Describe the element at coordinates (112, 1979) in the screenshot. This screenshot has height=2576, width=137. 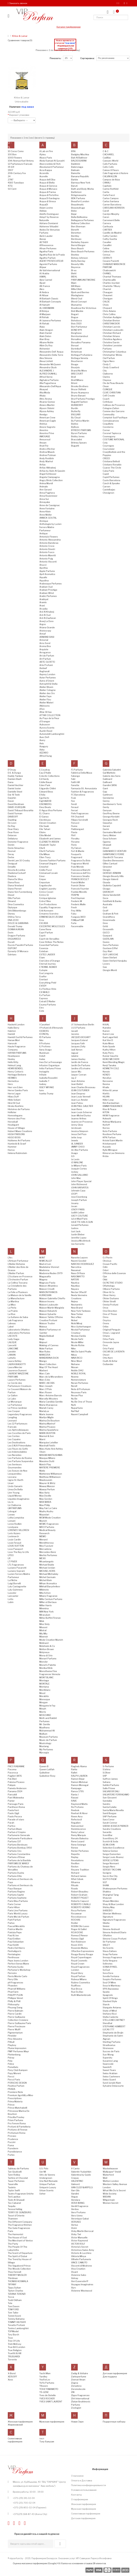
I see `Sospiro Perfumes` at that location.